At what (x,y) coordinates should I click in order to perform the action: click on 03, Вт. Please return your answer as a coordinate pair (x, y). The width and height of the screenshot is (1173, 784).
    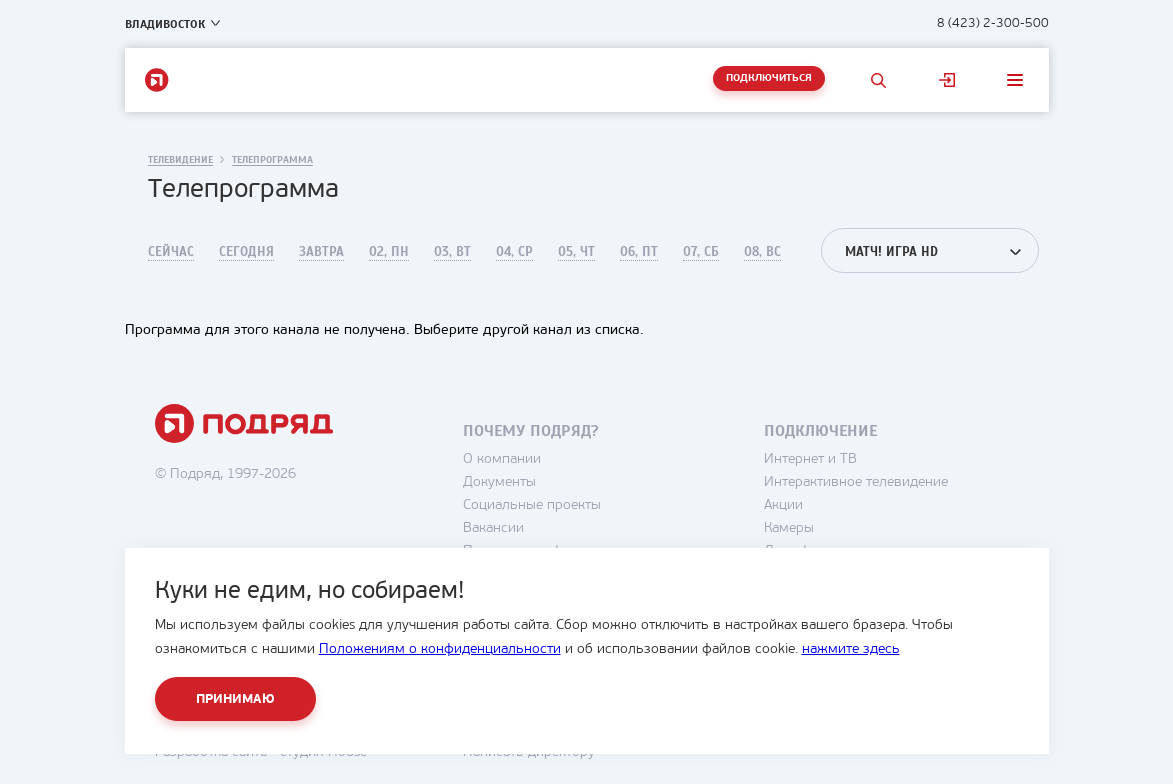
    Looking at the image, I should click on (452, 252).